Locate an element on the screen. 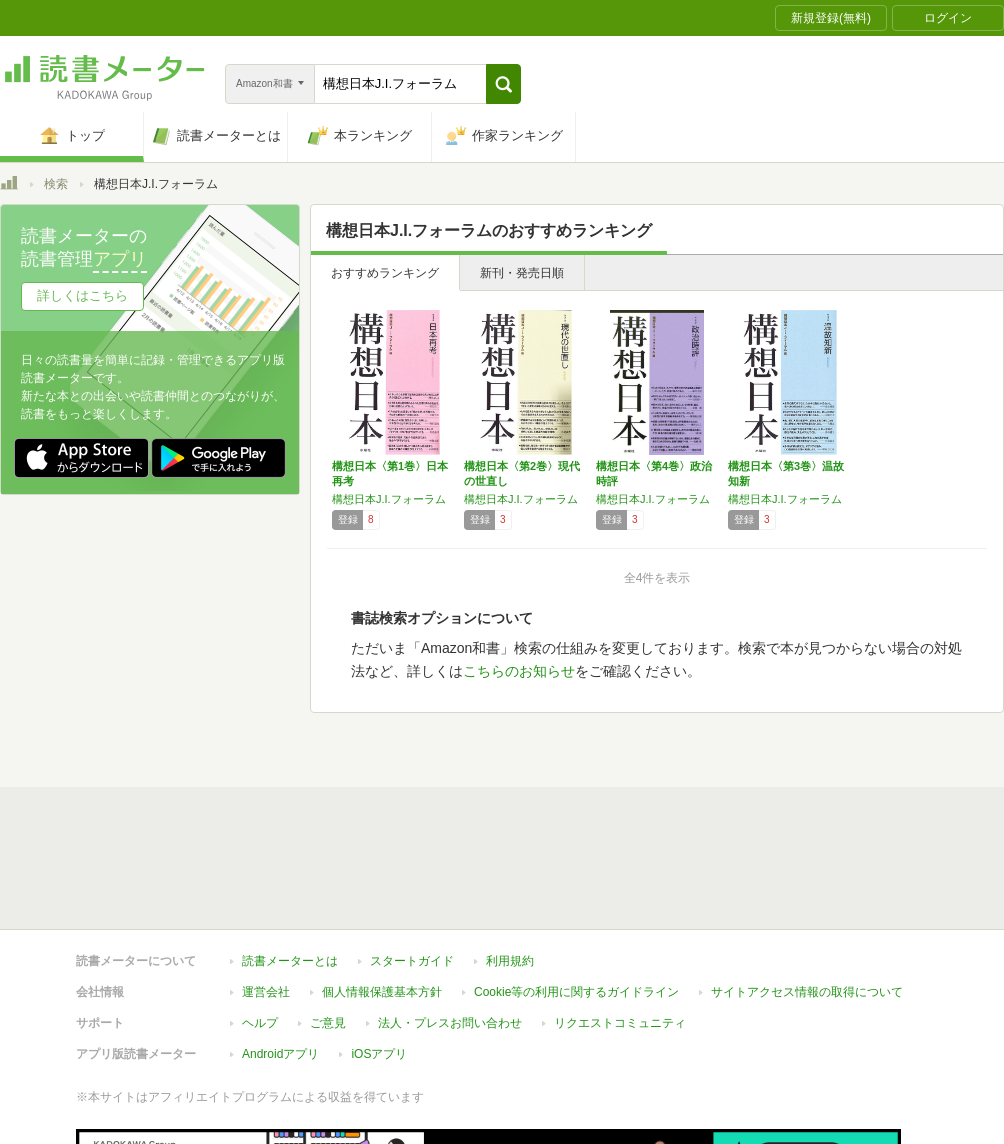 The image size is (1004, 1144). [button] is located at coordinates (503, 84).